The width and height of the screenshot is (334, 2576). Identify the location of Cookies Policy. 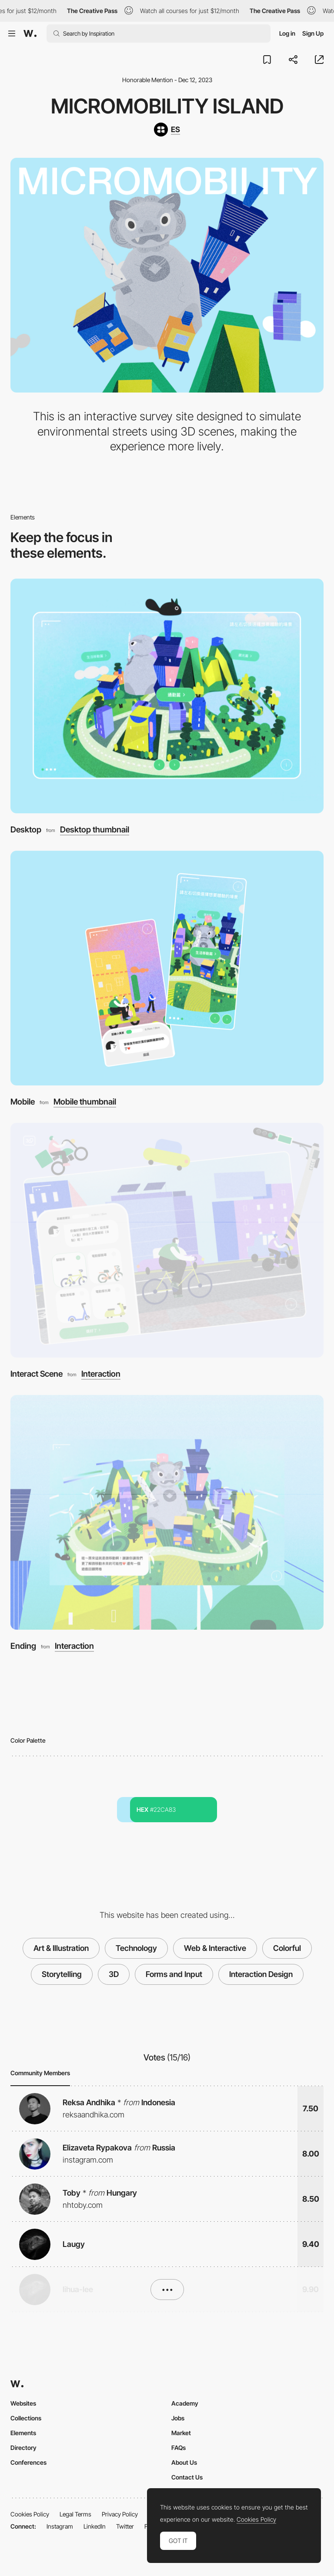
(29, 2514).